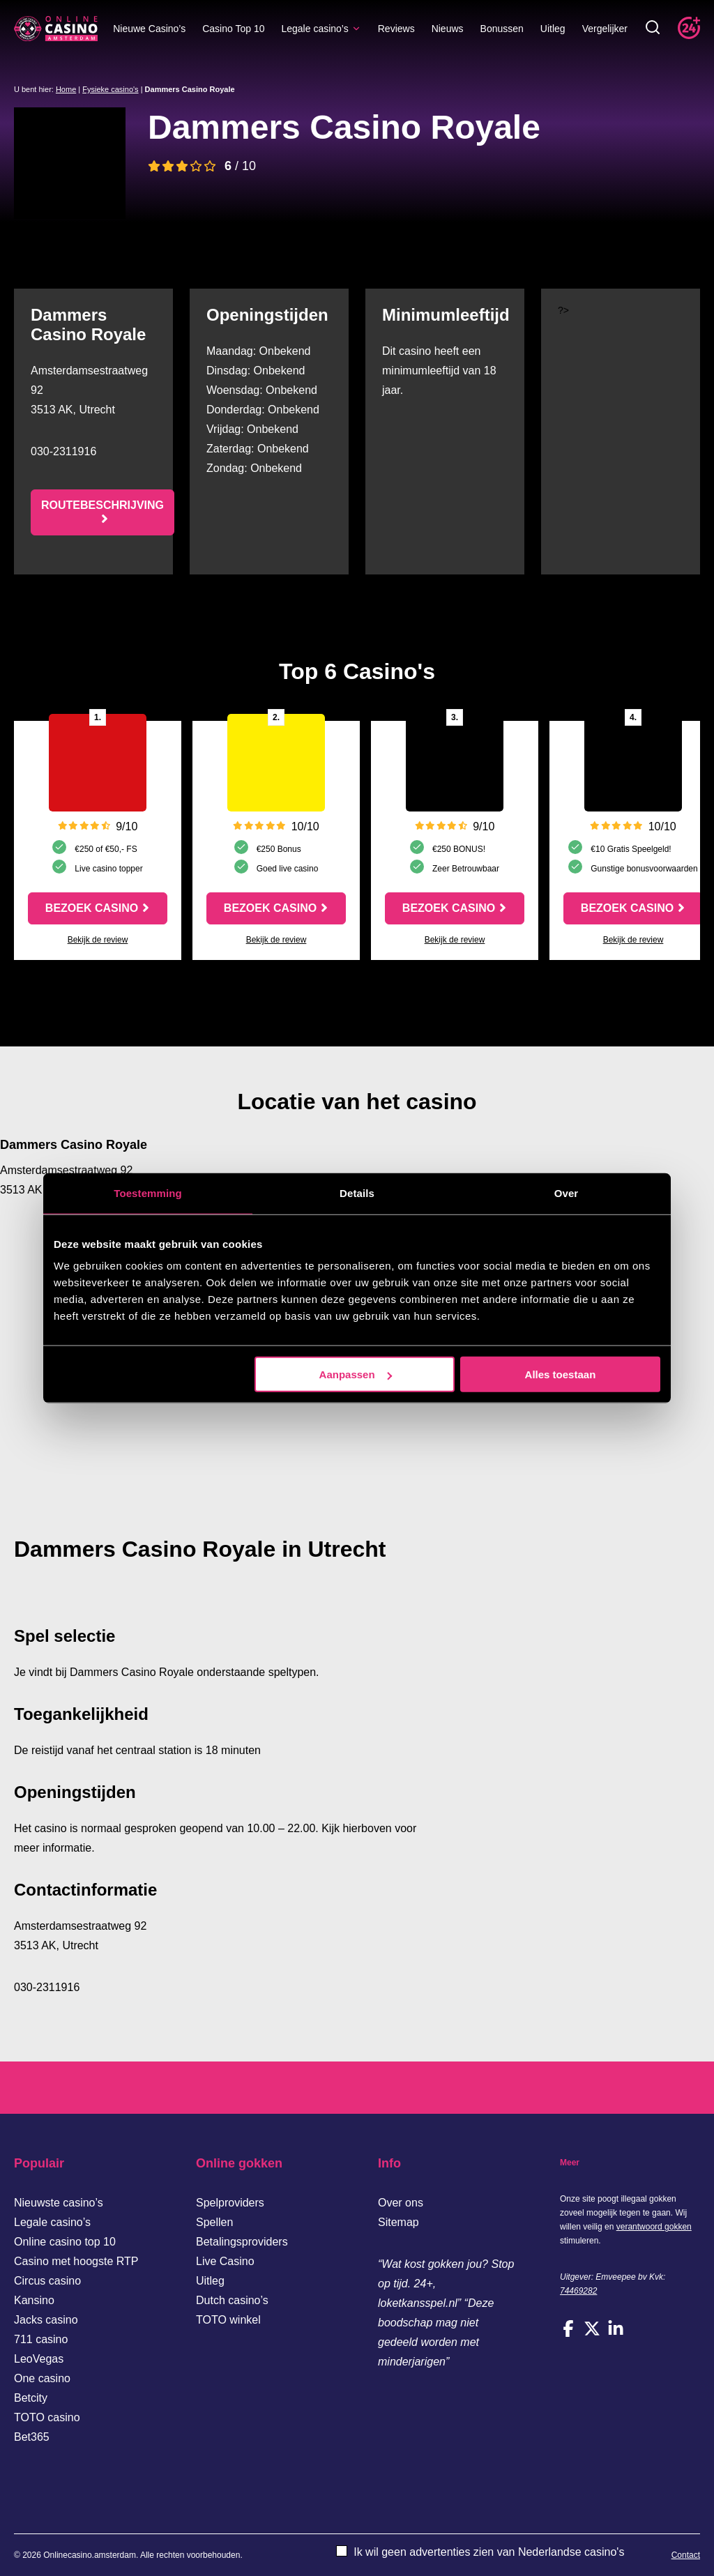 Image resolution: width=714 pixels, height=2576 pixels. Describe the element at coordinates (578, 2291) in the screenshot. I see `74469282` at that location.